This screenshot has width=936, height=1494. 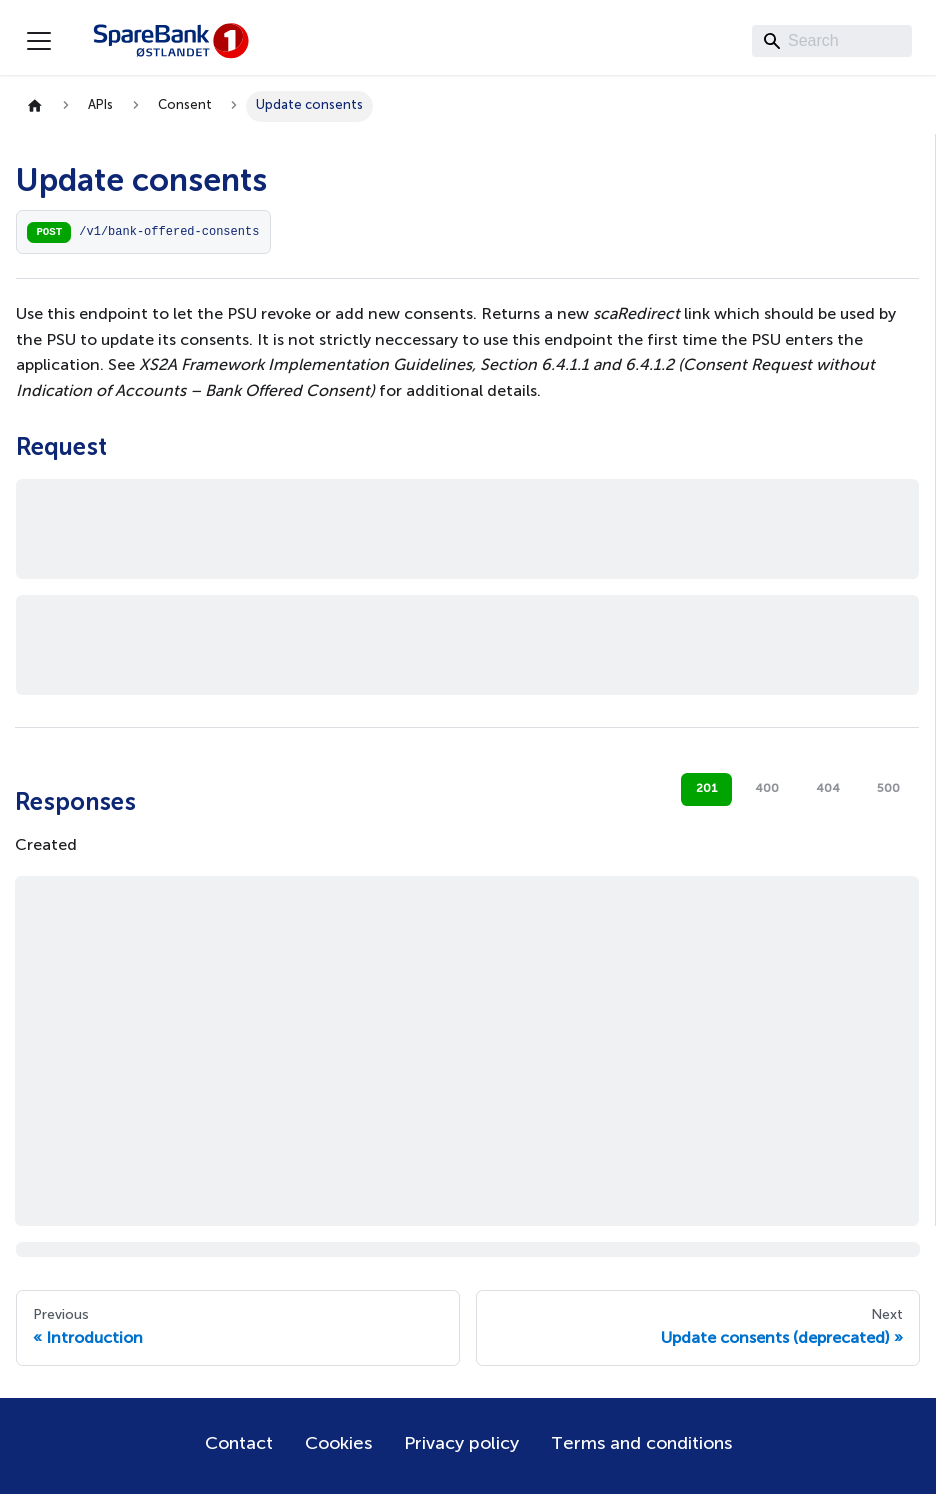 I want to click on 400 [tab], so click(x=767, y=789).